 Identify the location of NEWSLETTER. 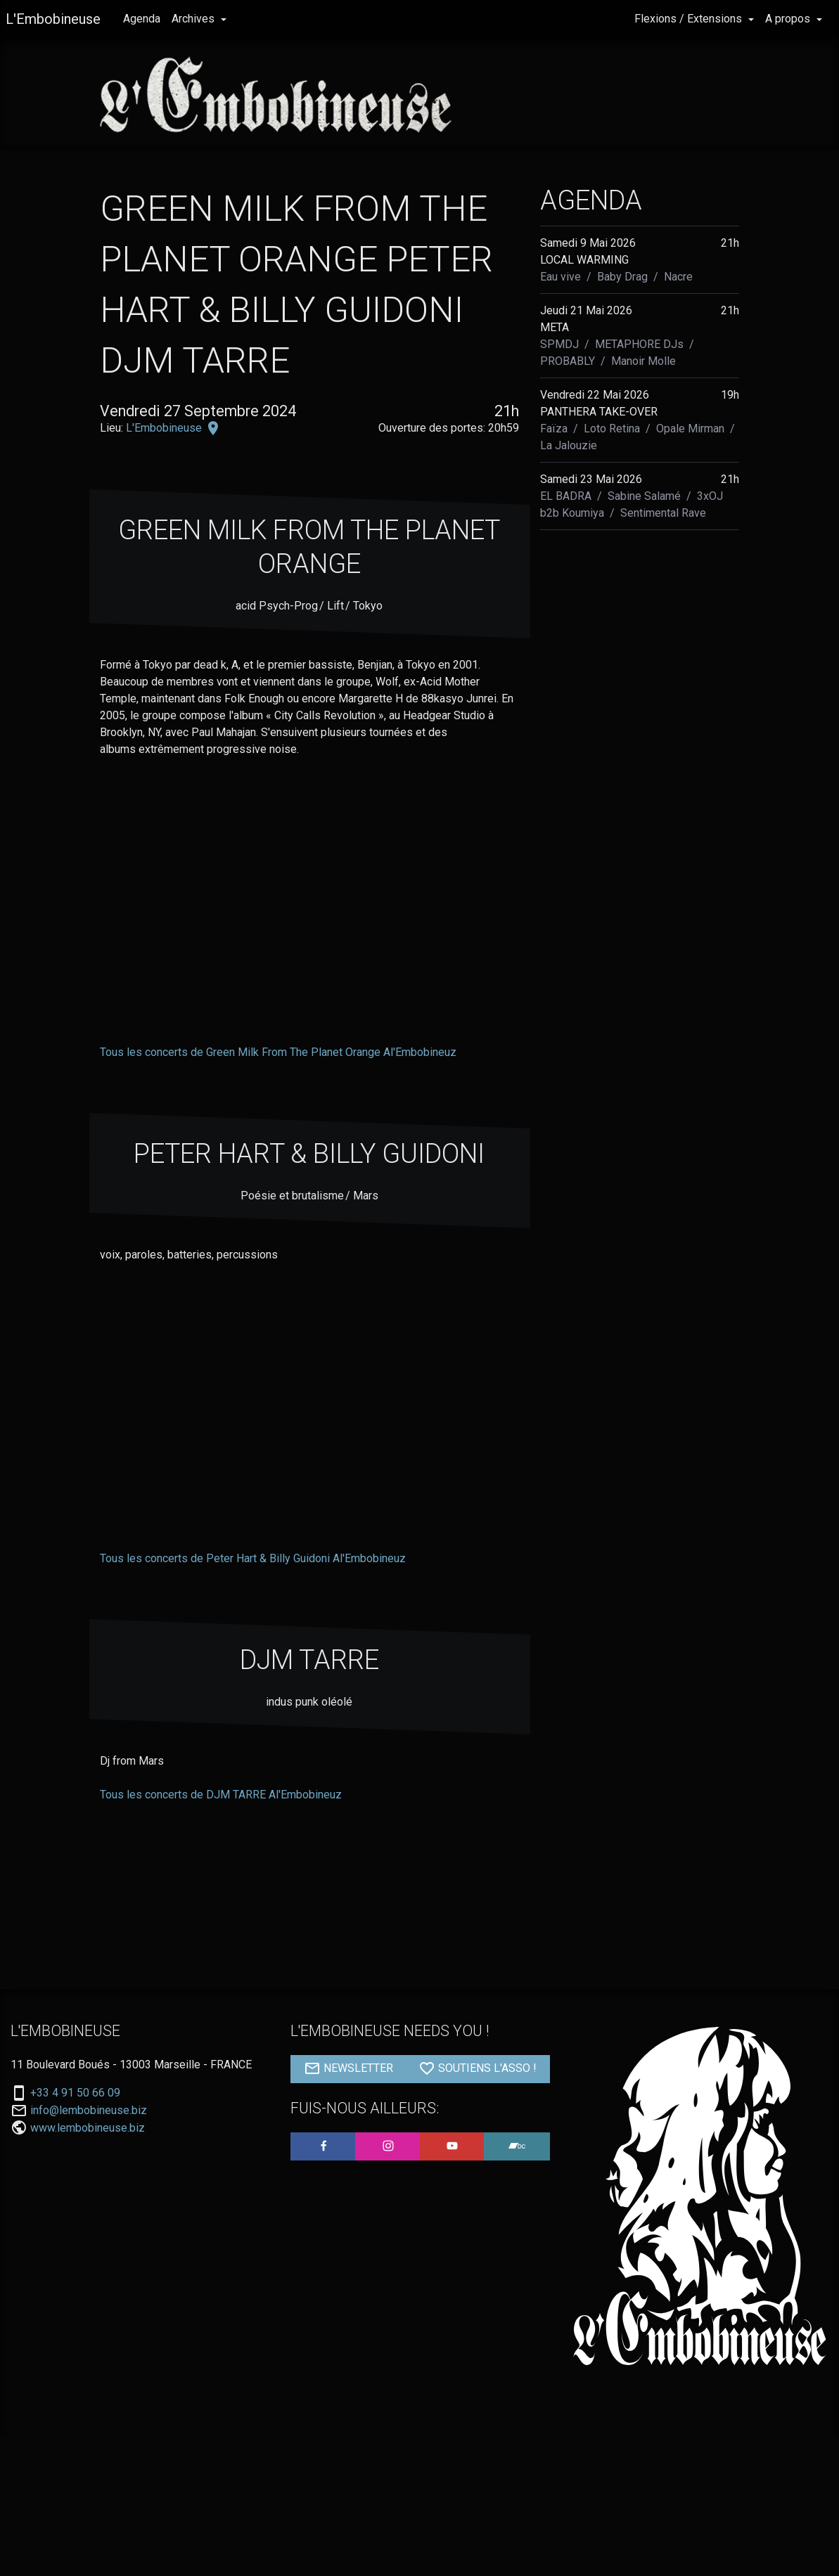
(348, 2068).